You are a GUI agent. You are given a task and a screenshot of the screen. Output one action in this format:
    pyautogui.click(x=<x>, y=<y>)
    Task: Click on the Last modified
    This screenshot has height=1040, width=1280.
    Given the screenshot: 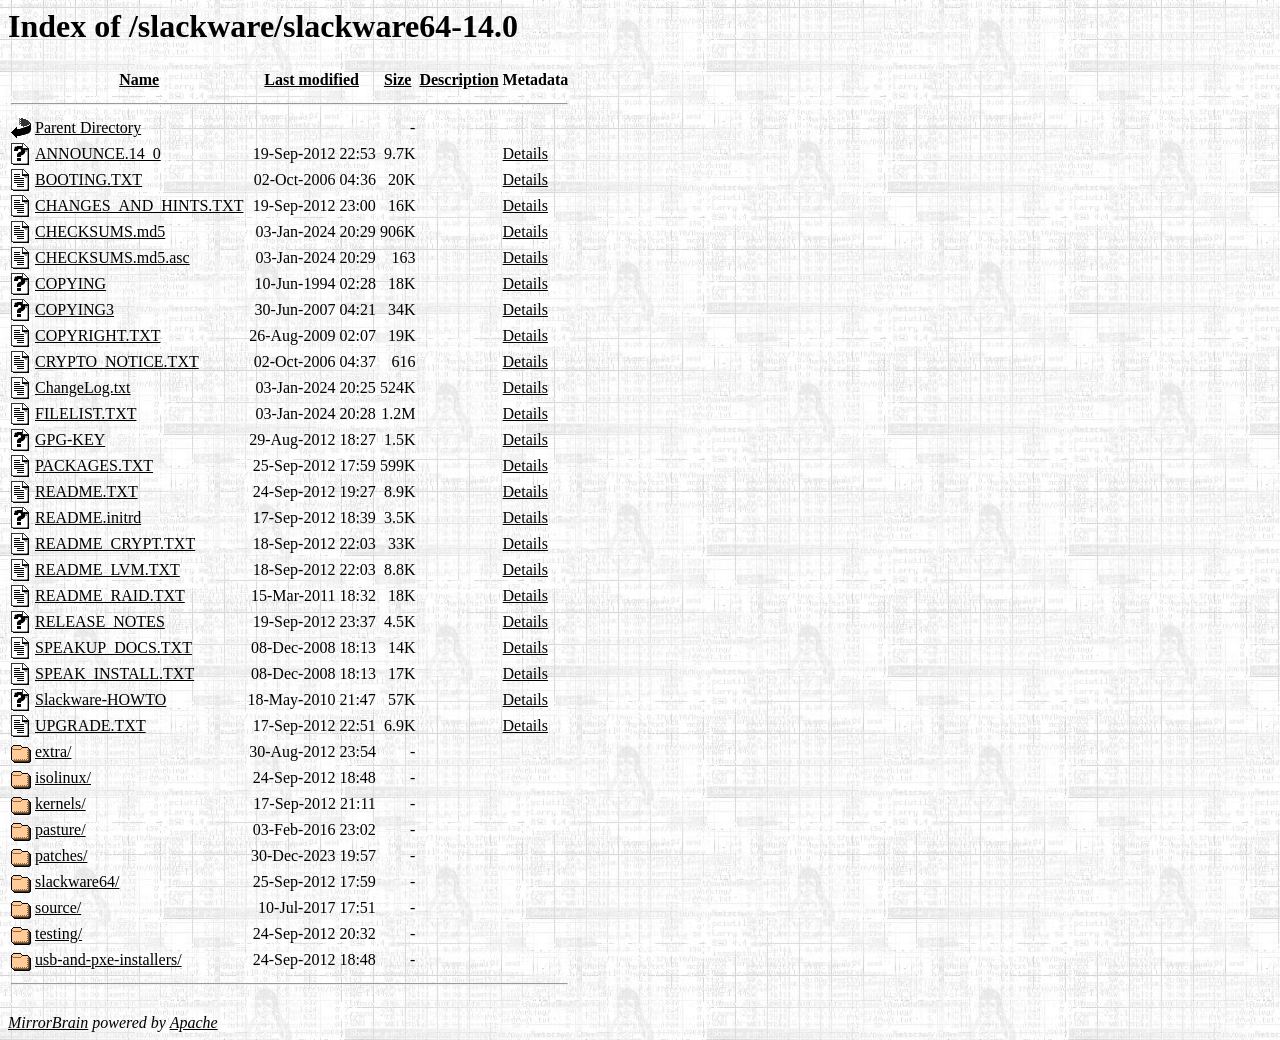 What is the action you would take?
    pyautogui.click(x=311, y=79)
    